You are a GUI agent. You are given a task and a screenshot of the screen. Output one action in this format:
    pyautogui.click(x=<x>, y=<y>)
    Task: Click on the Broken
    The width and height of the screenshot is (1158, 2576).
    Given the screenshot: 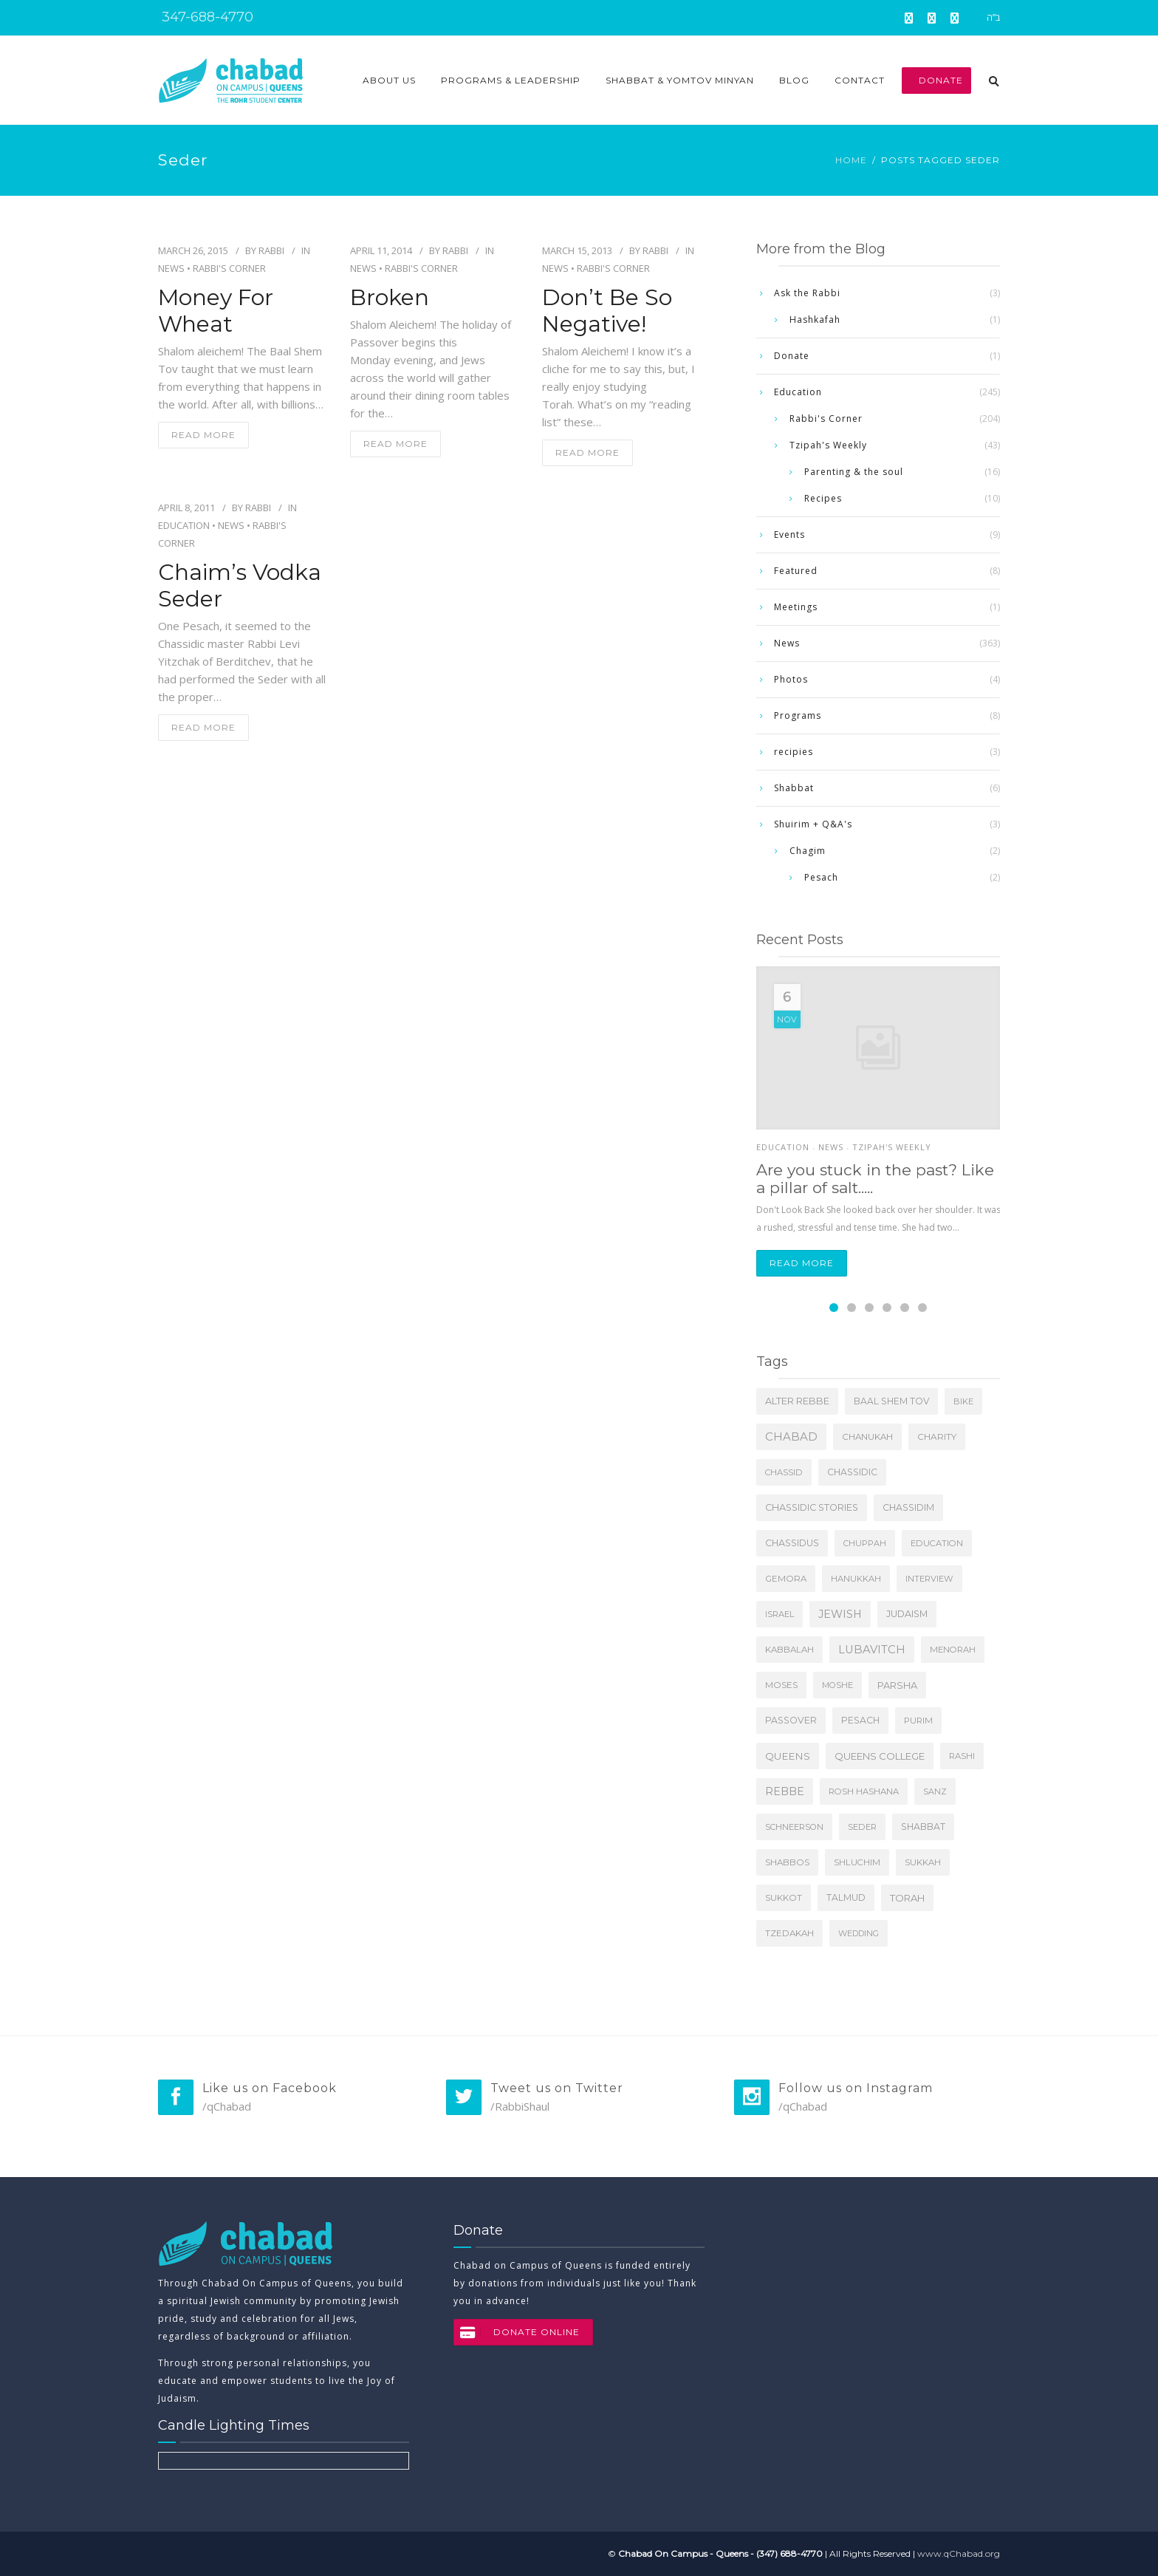 What is the action you would take?
    pyautogui.click(x=389, y=297)
    